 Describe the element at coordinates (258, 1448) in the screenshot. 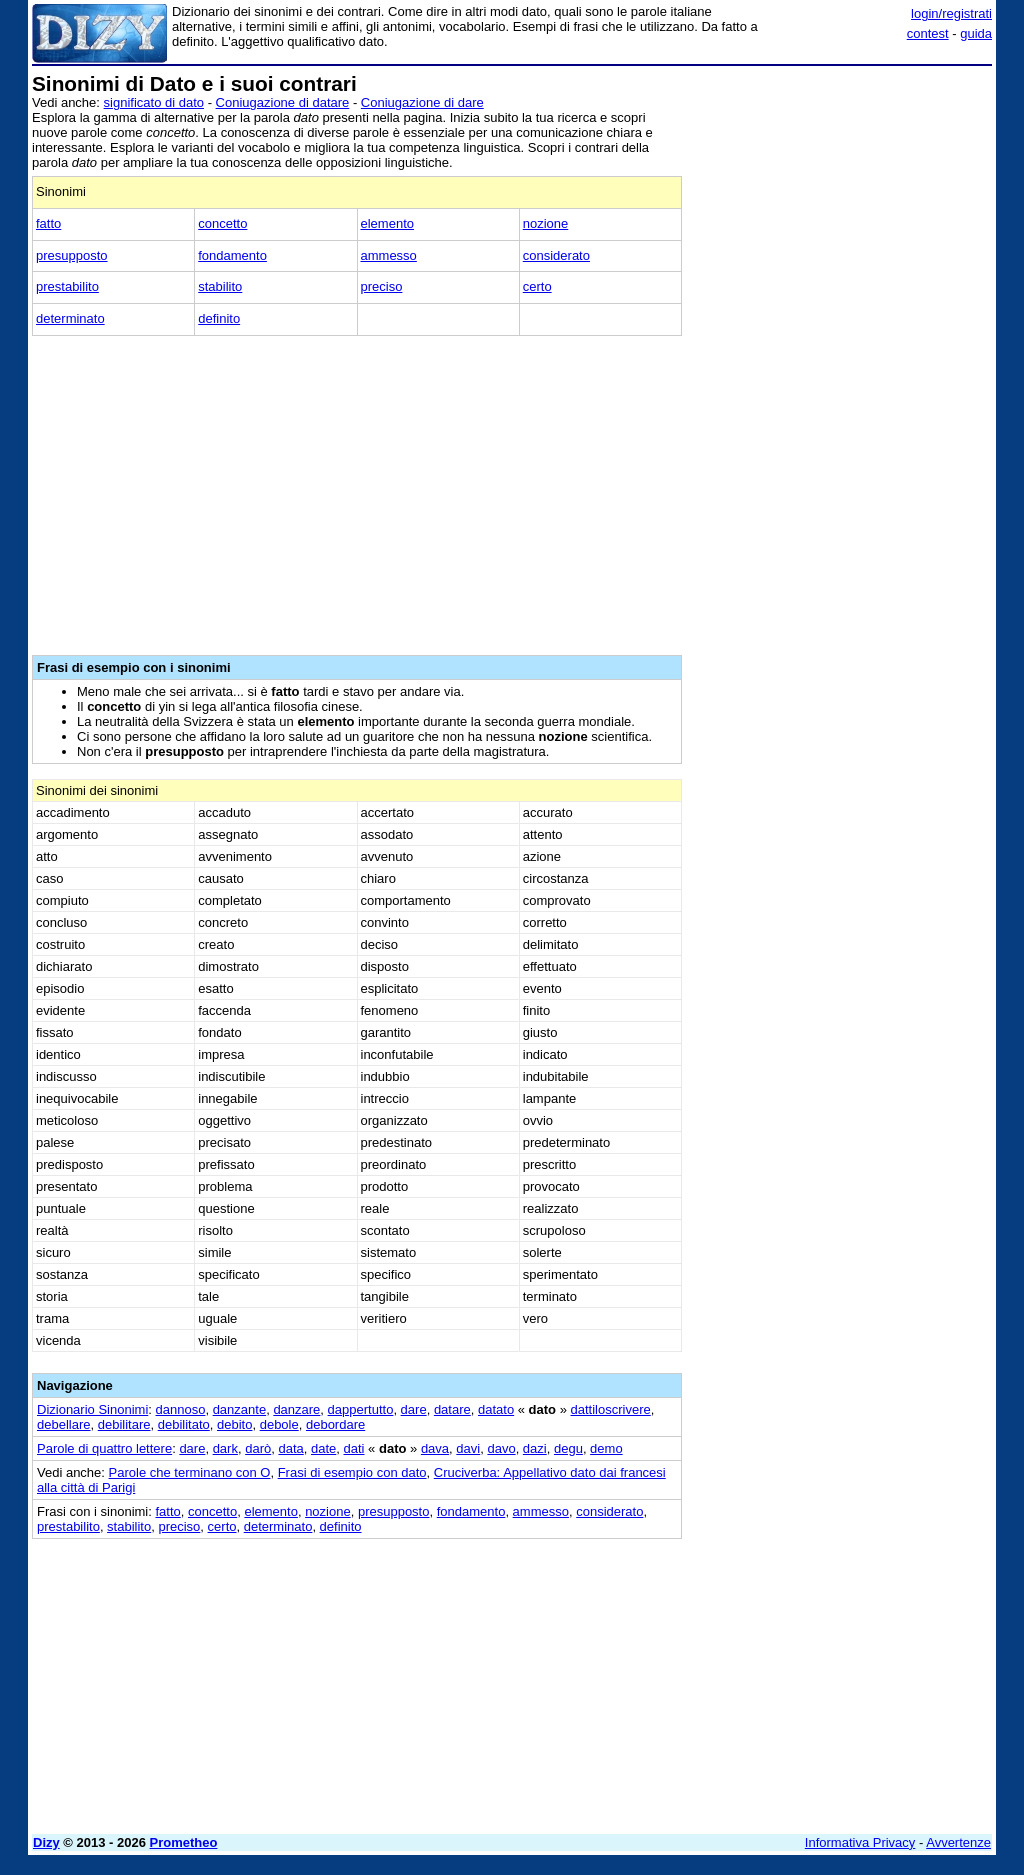

I see `darò` at that location.